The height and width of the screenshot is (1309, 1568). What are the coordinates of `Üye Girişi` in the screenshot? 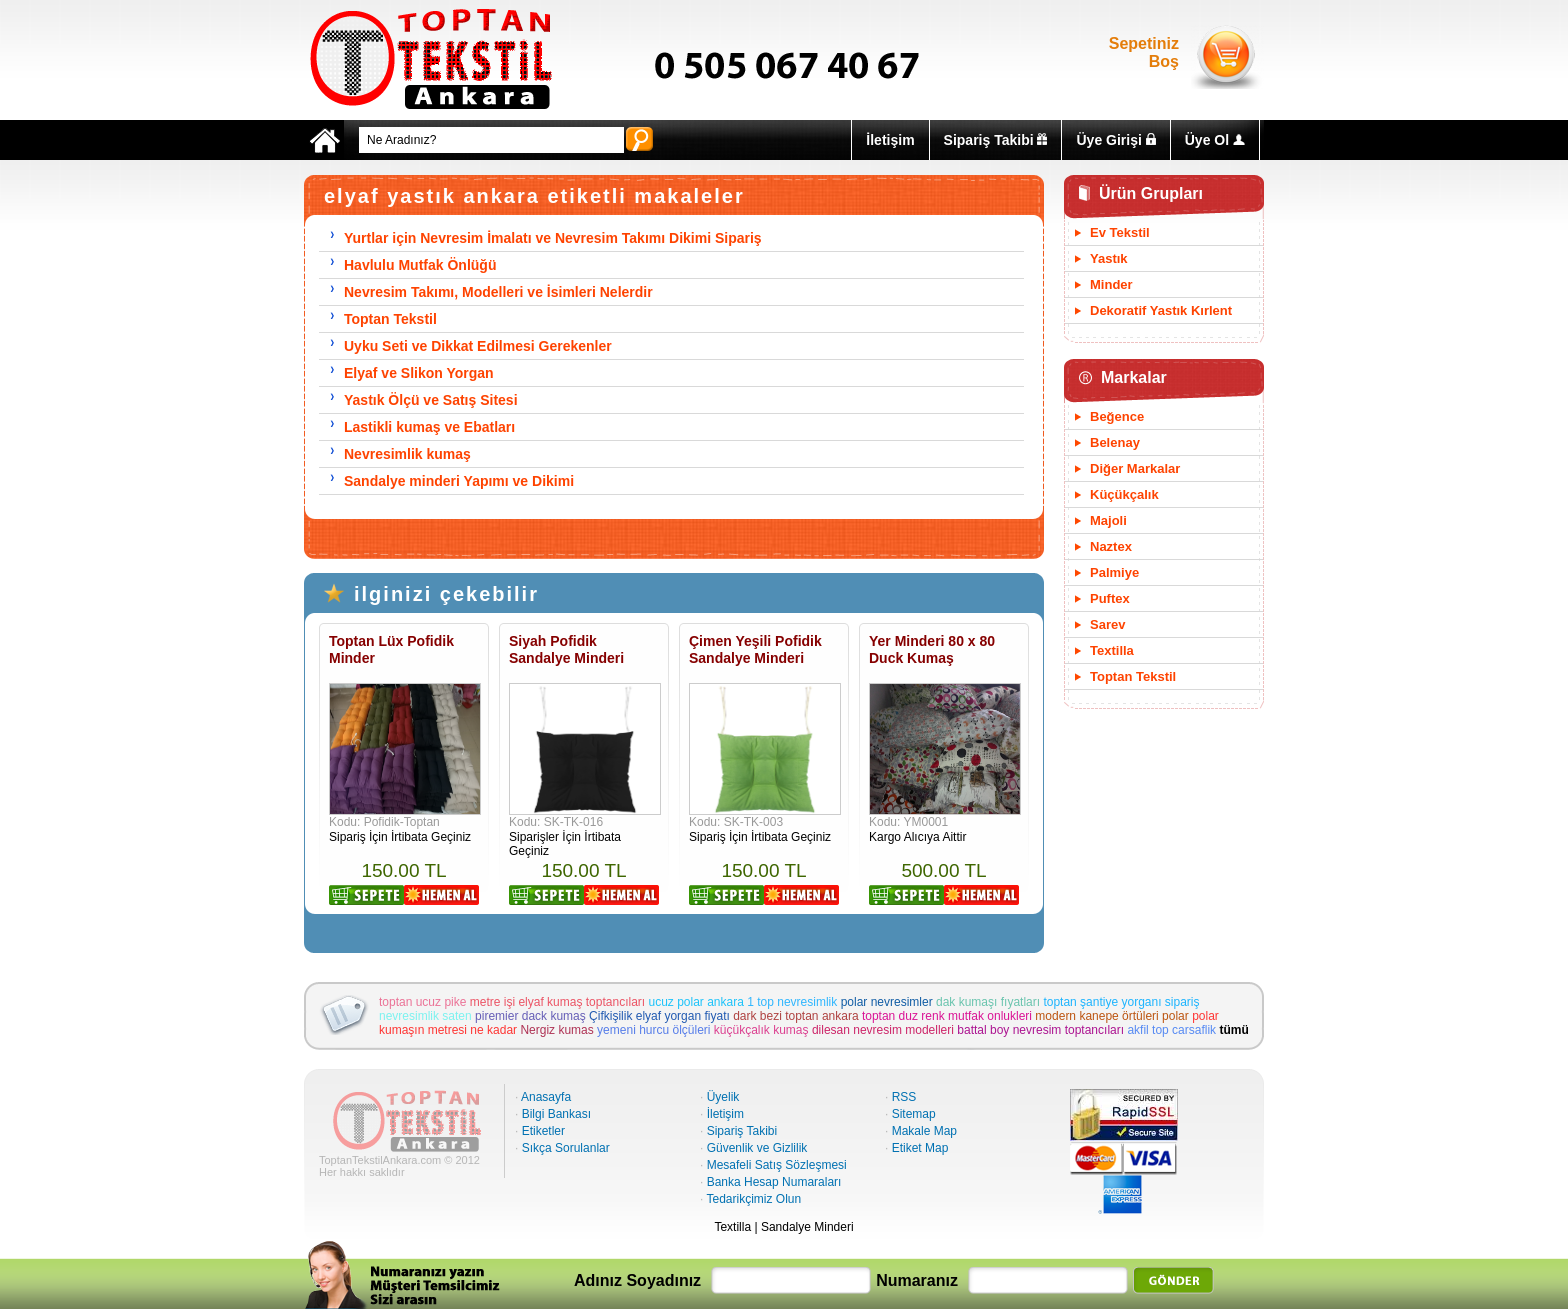 It's located at (1115, 140).